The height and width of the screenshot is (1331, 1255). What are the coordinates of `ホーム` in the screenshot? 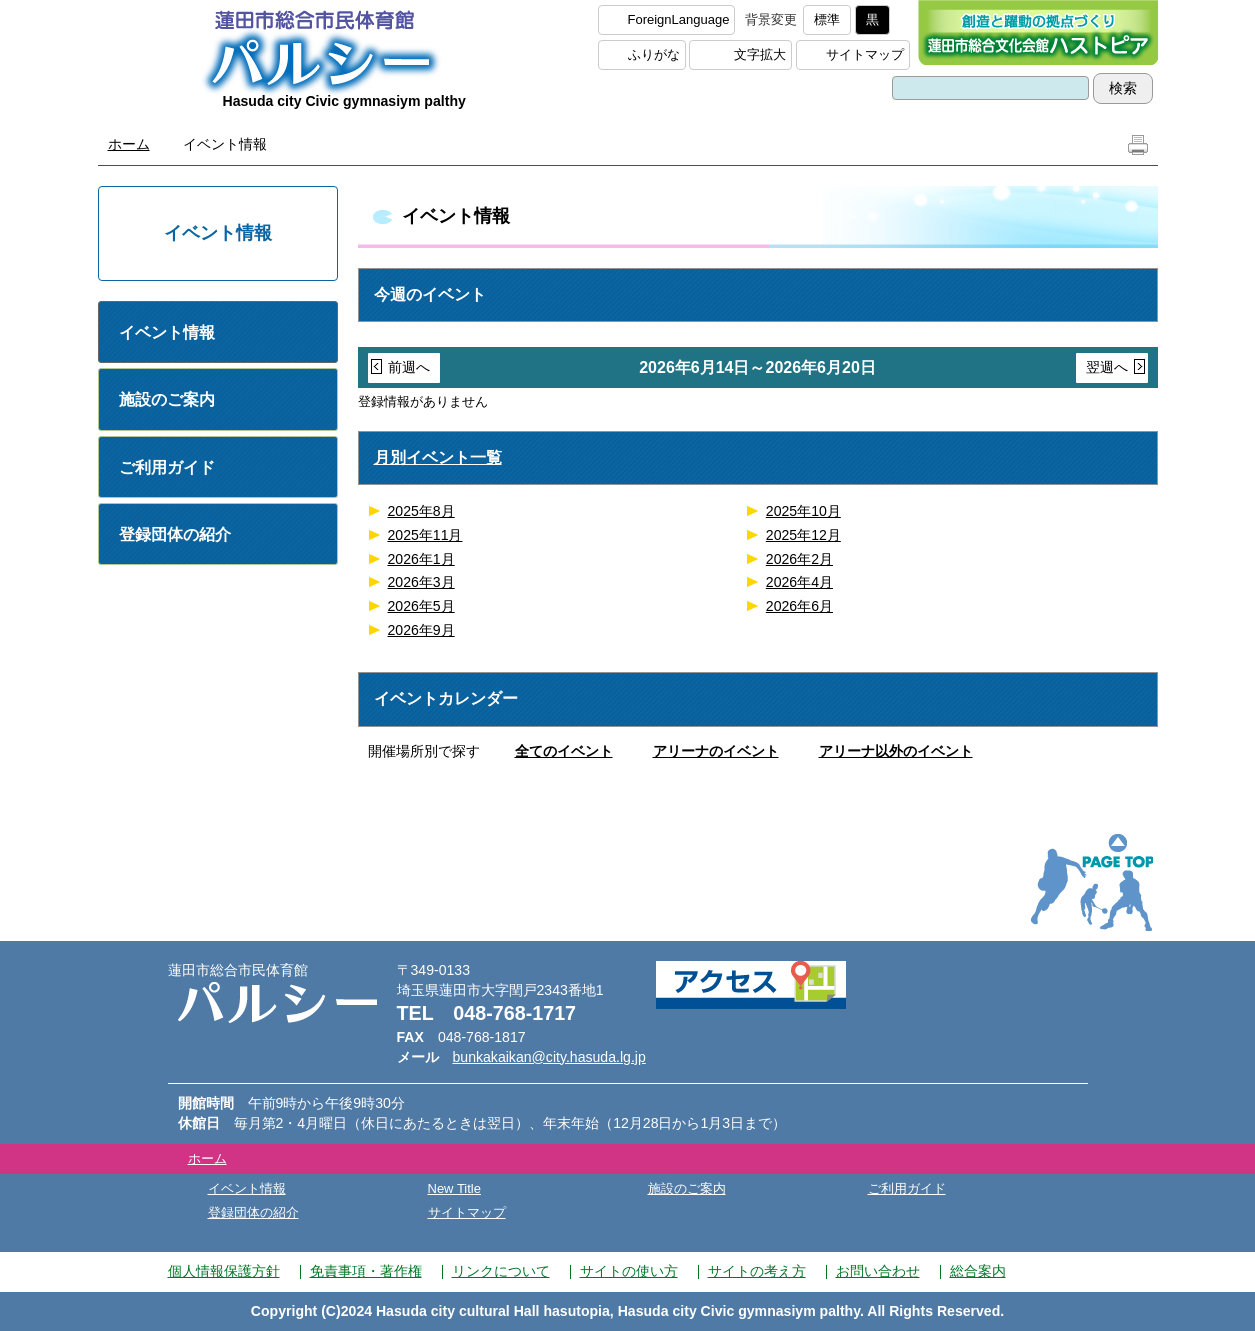 It's located at (129, 144).